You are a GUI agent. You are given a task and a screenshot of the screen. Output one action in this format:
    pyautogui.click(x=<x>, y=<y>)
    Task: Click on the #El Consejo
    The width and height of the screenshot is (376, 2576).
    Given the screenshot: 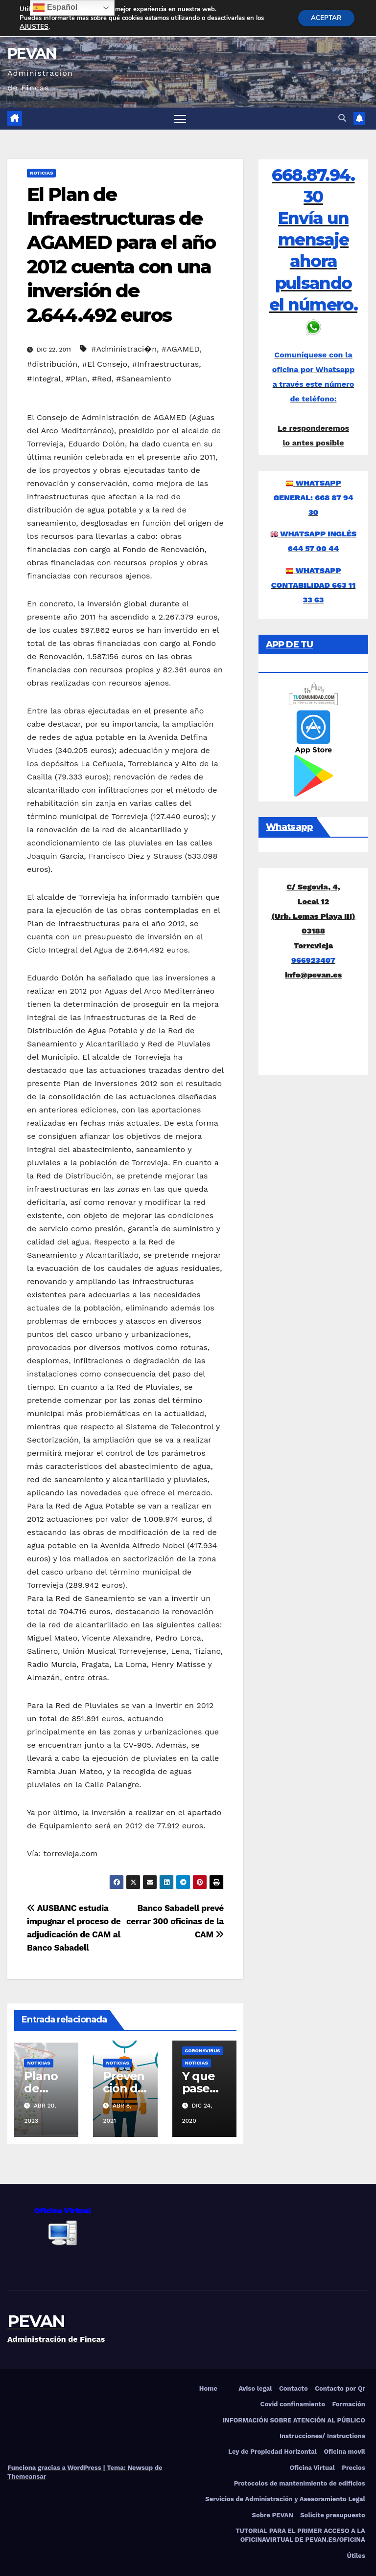 What is the action you would take?
    pyautogui.click(x=104, y=364)
    